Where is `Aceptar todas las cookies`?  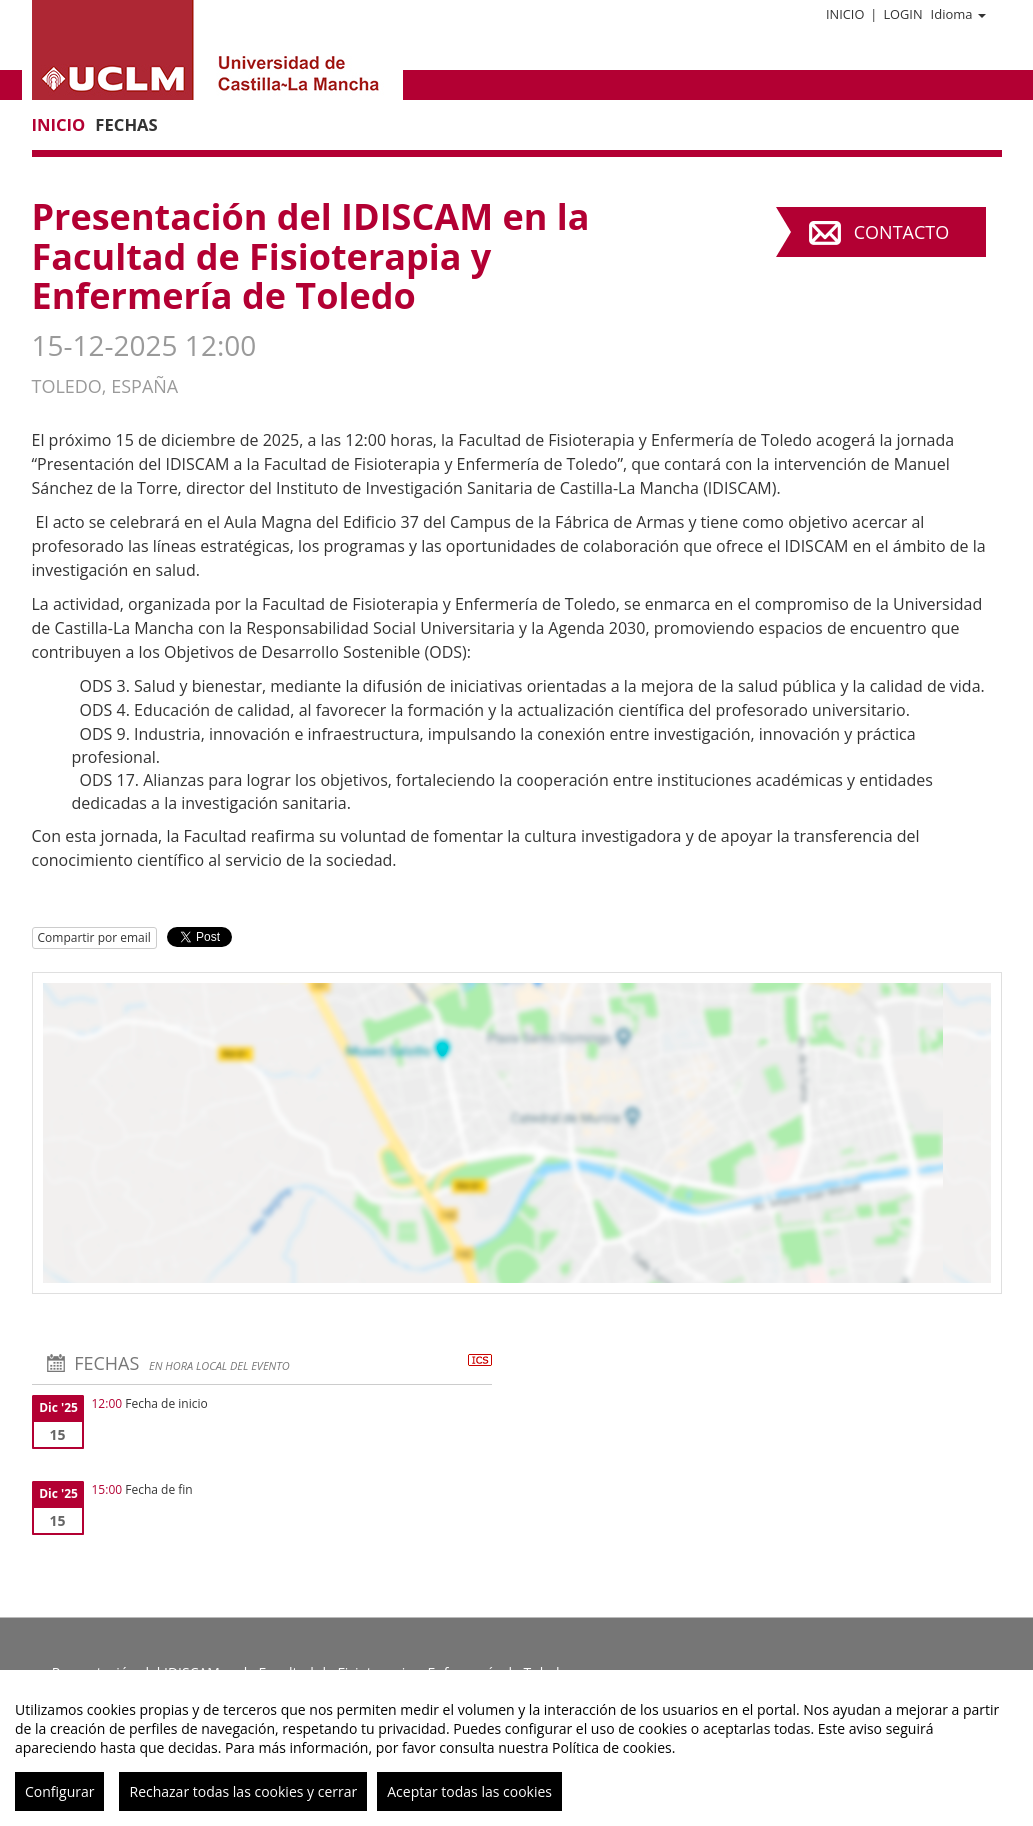 Aceptar todas las cookies is located at coordinates (469, 1791).